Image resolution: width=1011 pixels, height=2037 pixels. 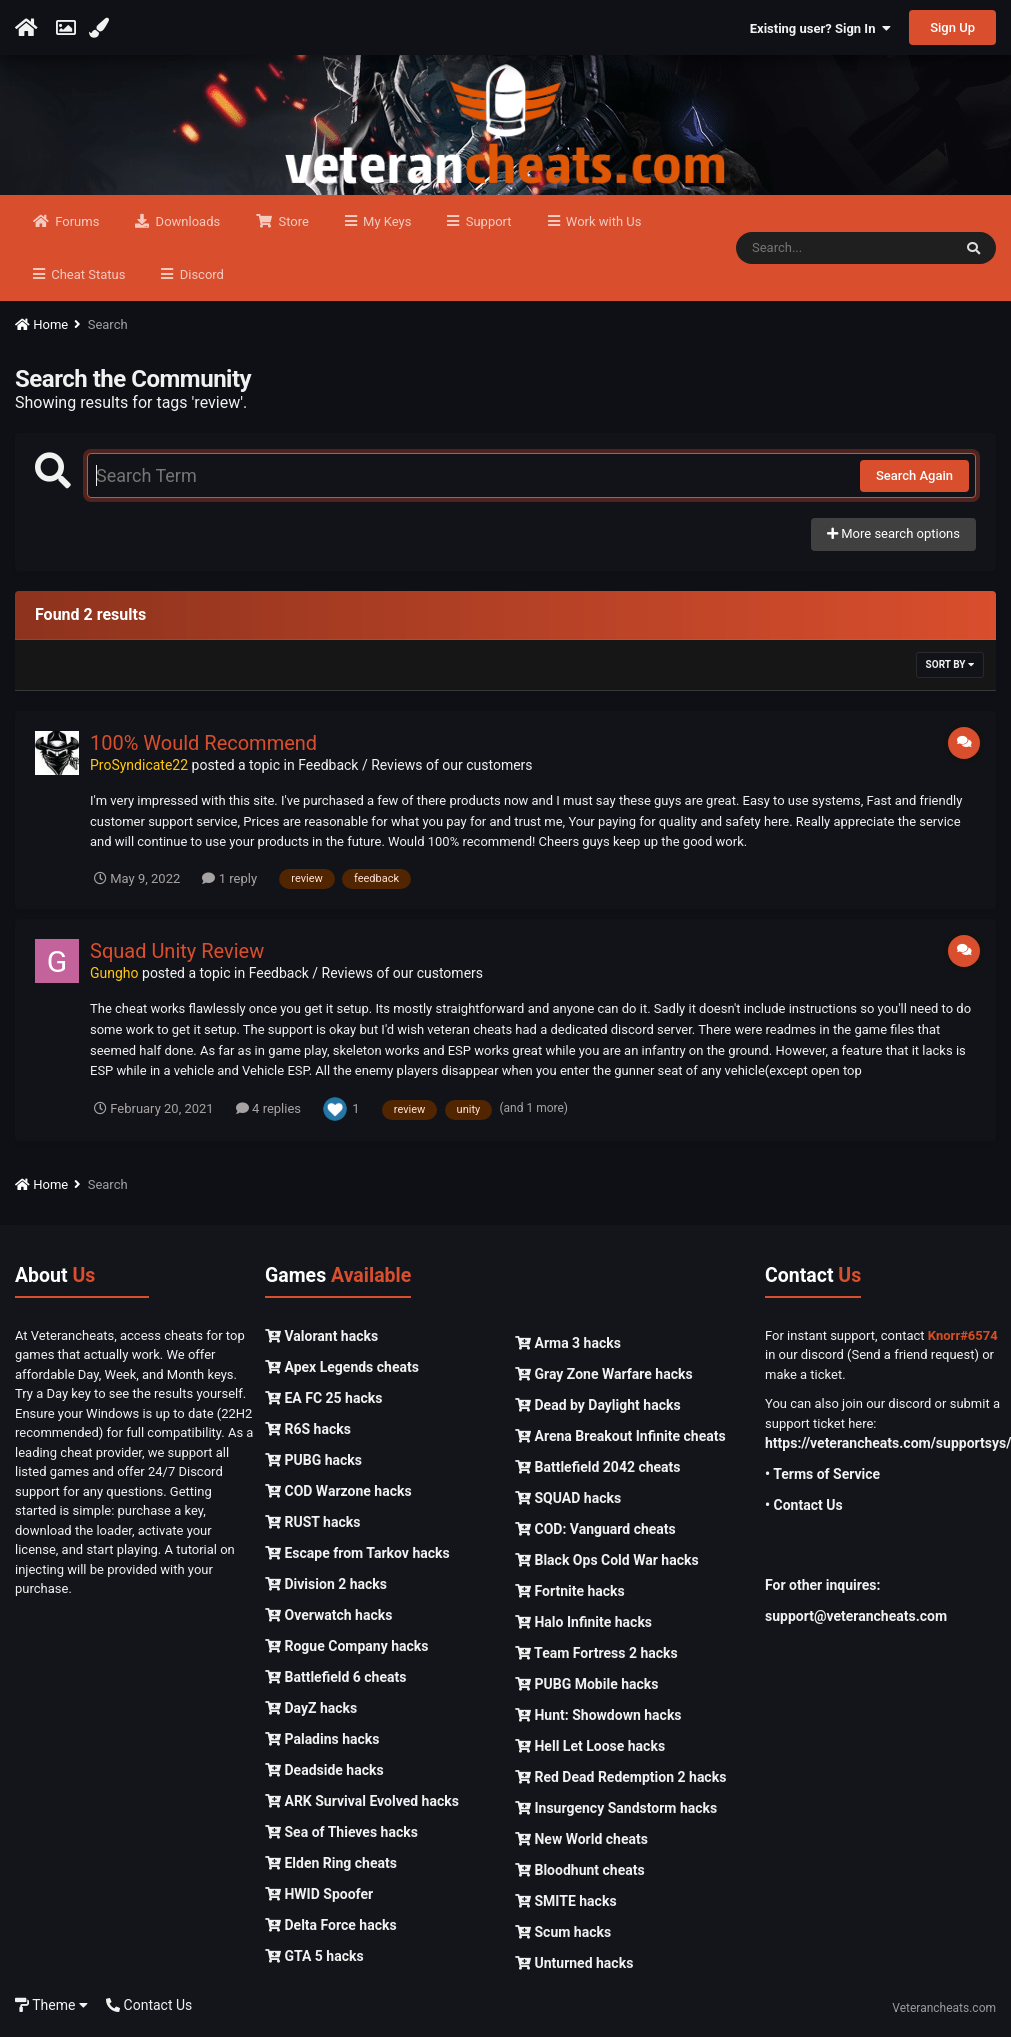 What do you see at coordinates (324, 1770) in the screenshot?
I see `Deadside hacks` at bounding box center [324, 1770].